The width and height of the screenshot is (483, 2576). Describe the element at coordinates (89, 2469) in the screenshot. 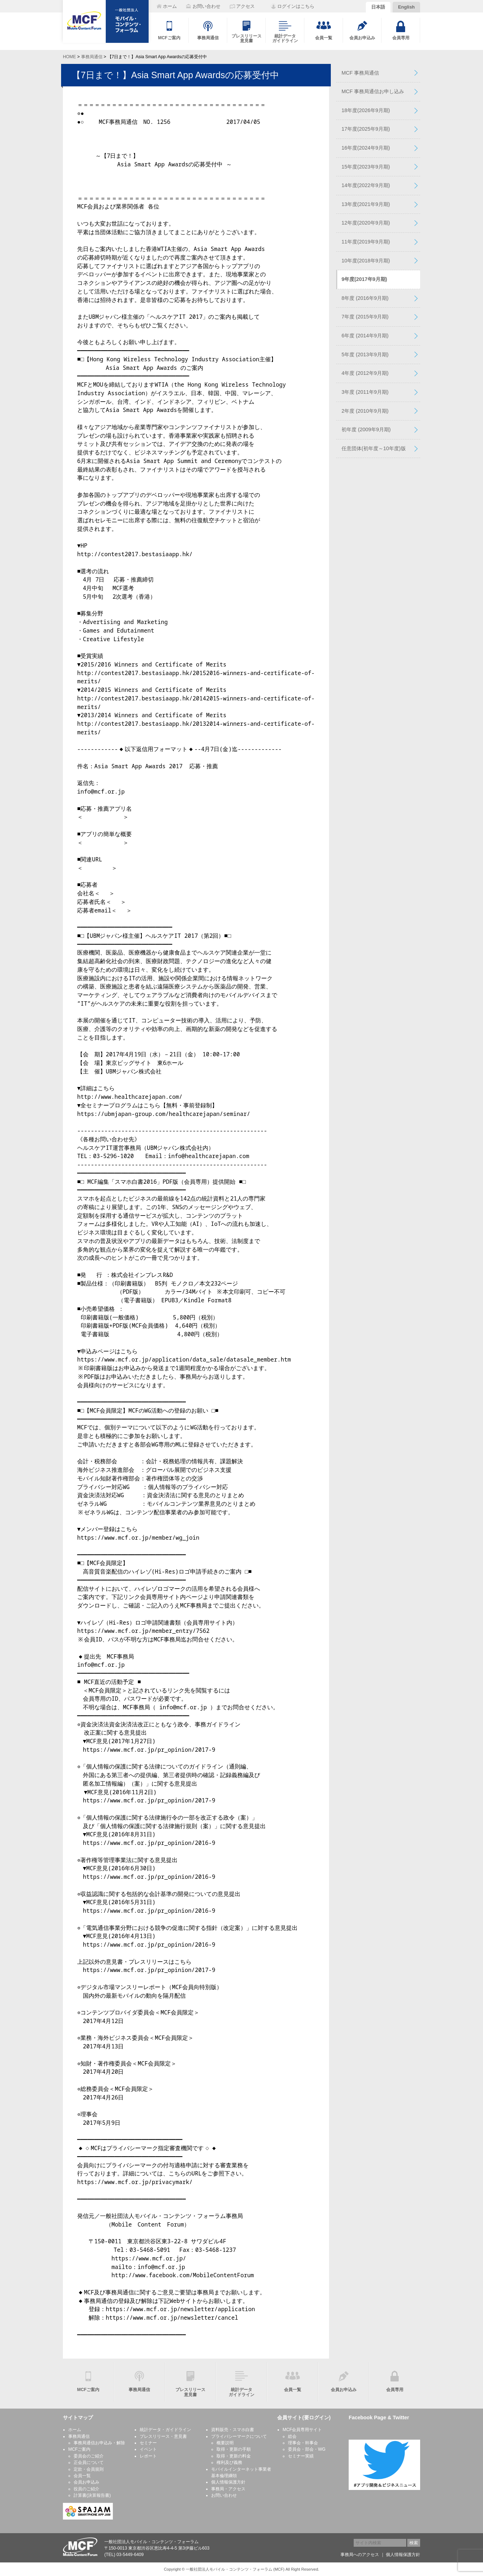

I see `定款・会員規則` at that location.